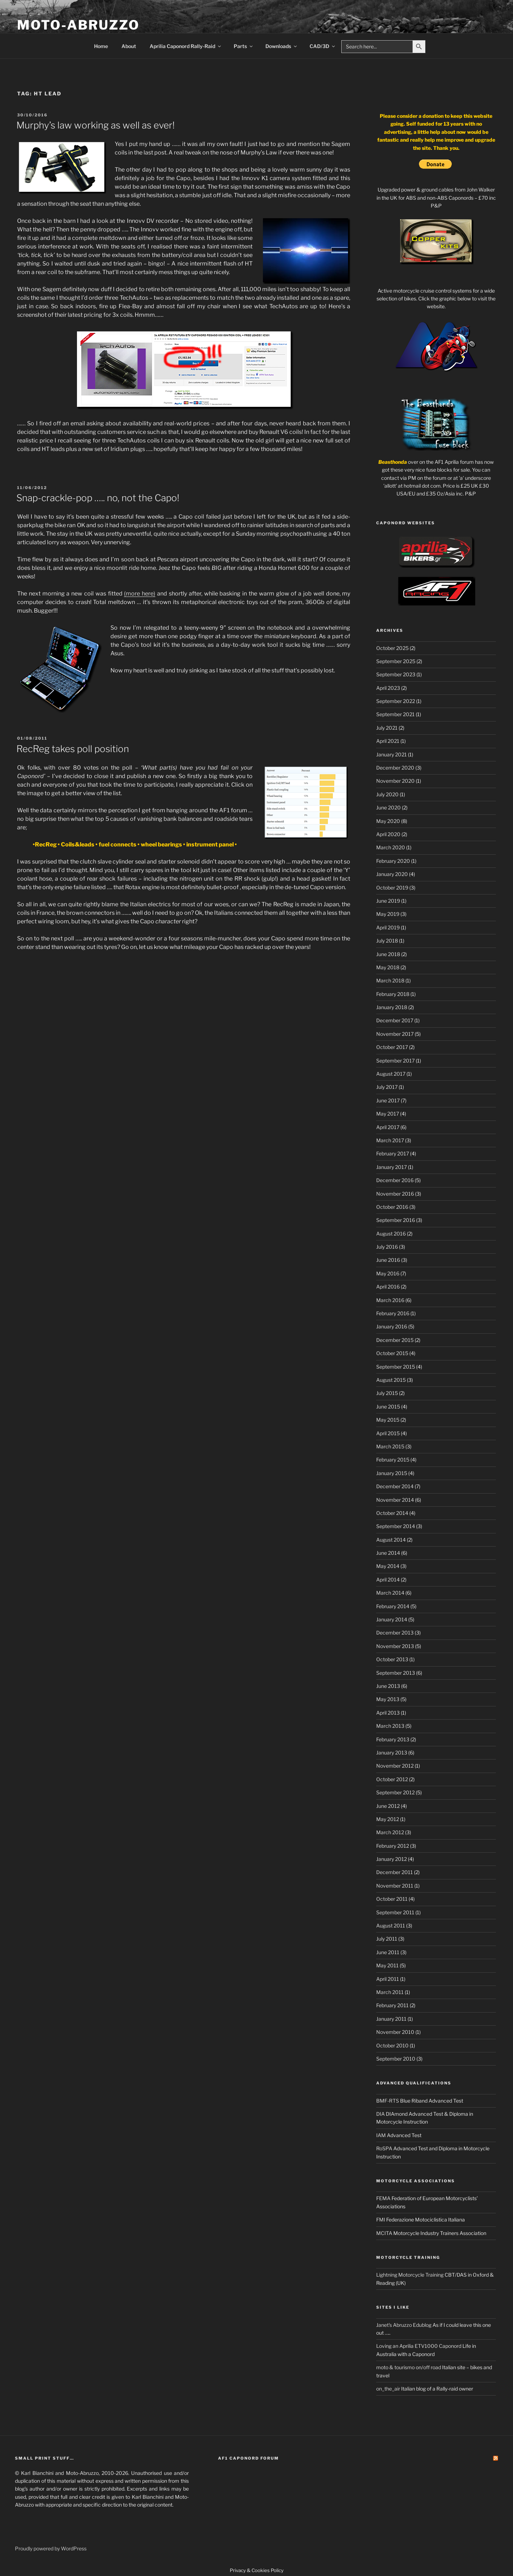 This screenshot has width=513, height=2576. What do you see at coordinates (395, 1061) in the screenshot?
I see `September 2017` at bounding box center [395, 1061].